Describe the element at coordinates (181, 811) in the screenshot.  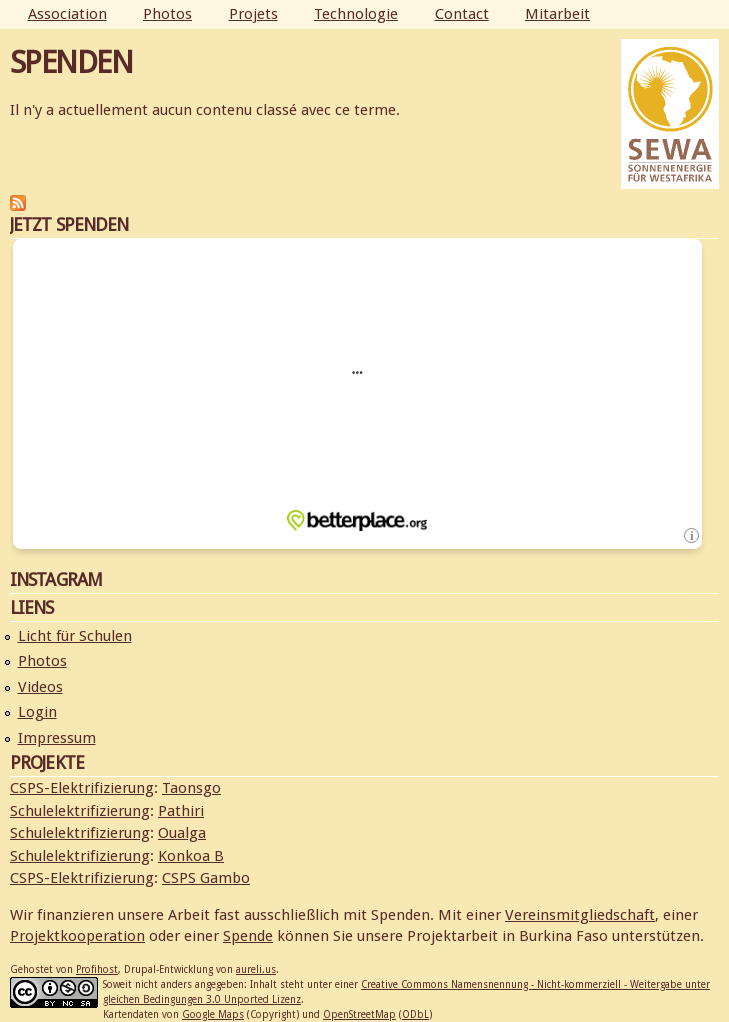
I see `Pathiri` at that location.